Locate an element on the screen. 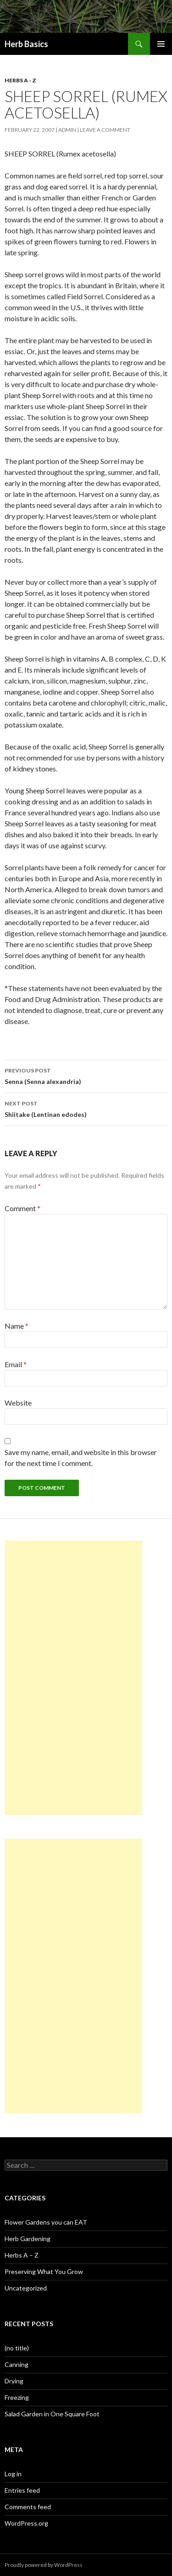 The width and height of the screenshot is (172, 2576). Shiitake (Lentinan edodes) is located at coordinates (86, 1108).